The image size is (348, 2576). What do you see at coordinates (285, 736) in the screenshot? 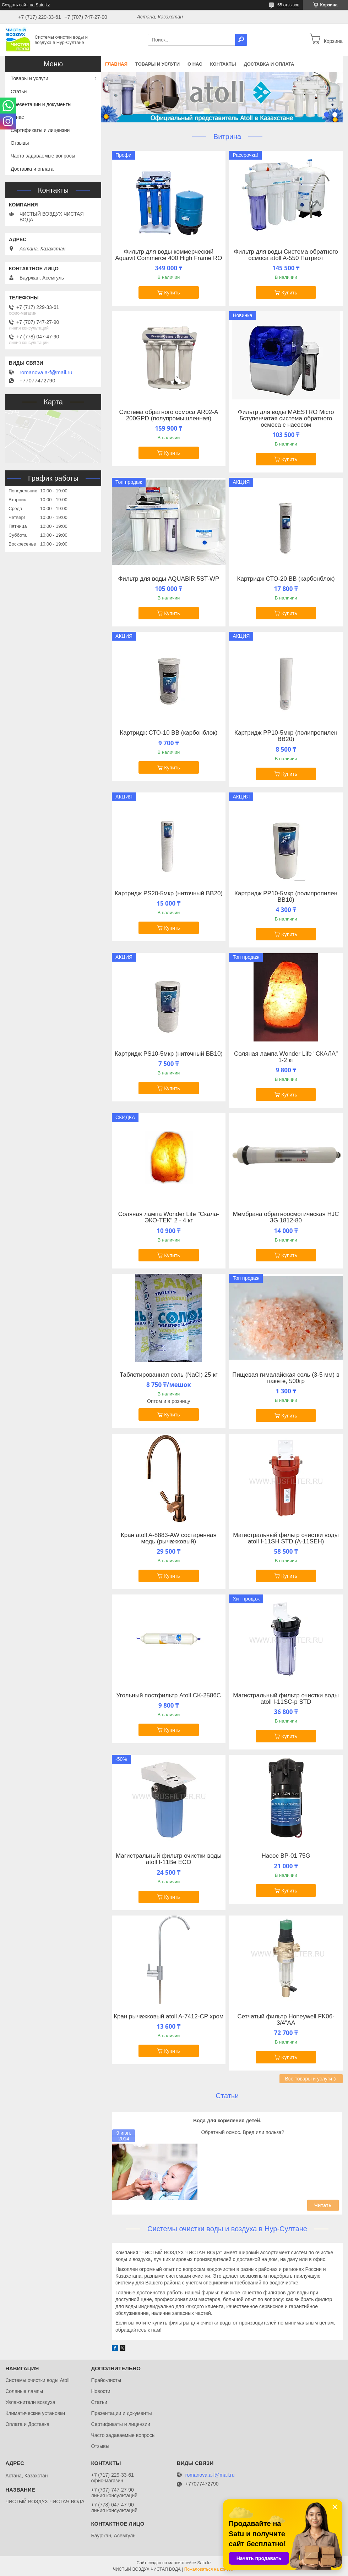
I see `Картридж PР10-5мкр (полипропилен ВВ20)` at bounding box center [285, 736].